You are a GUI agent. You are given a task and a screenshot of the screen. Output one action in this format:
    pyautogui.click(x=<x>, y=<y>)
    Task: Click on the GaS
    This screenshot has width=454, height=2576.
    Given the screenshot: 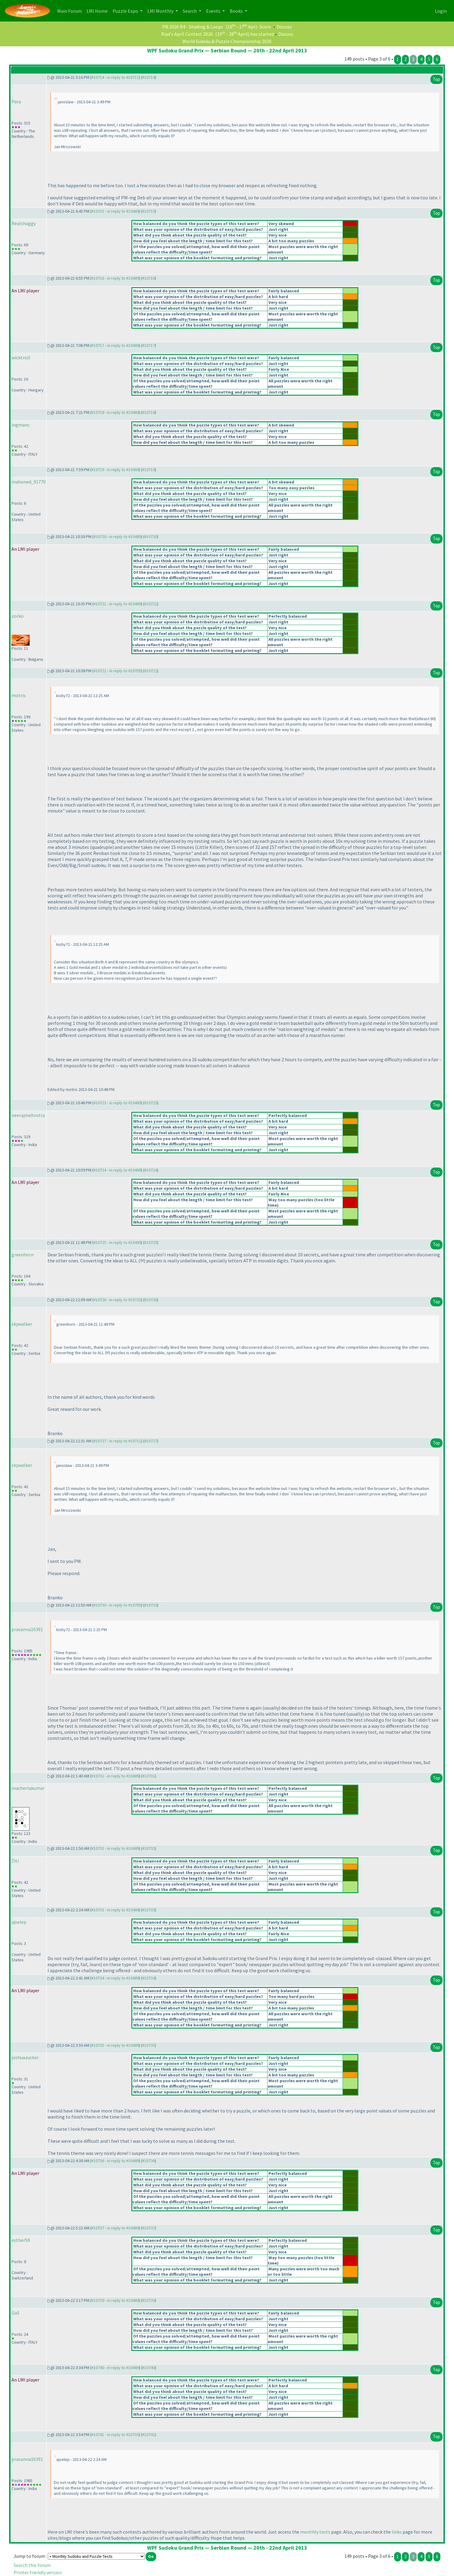 What is the action you would take?
    pyautogui.click(x=15, y=2313)
    